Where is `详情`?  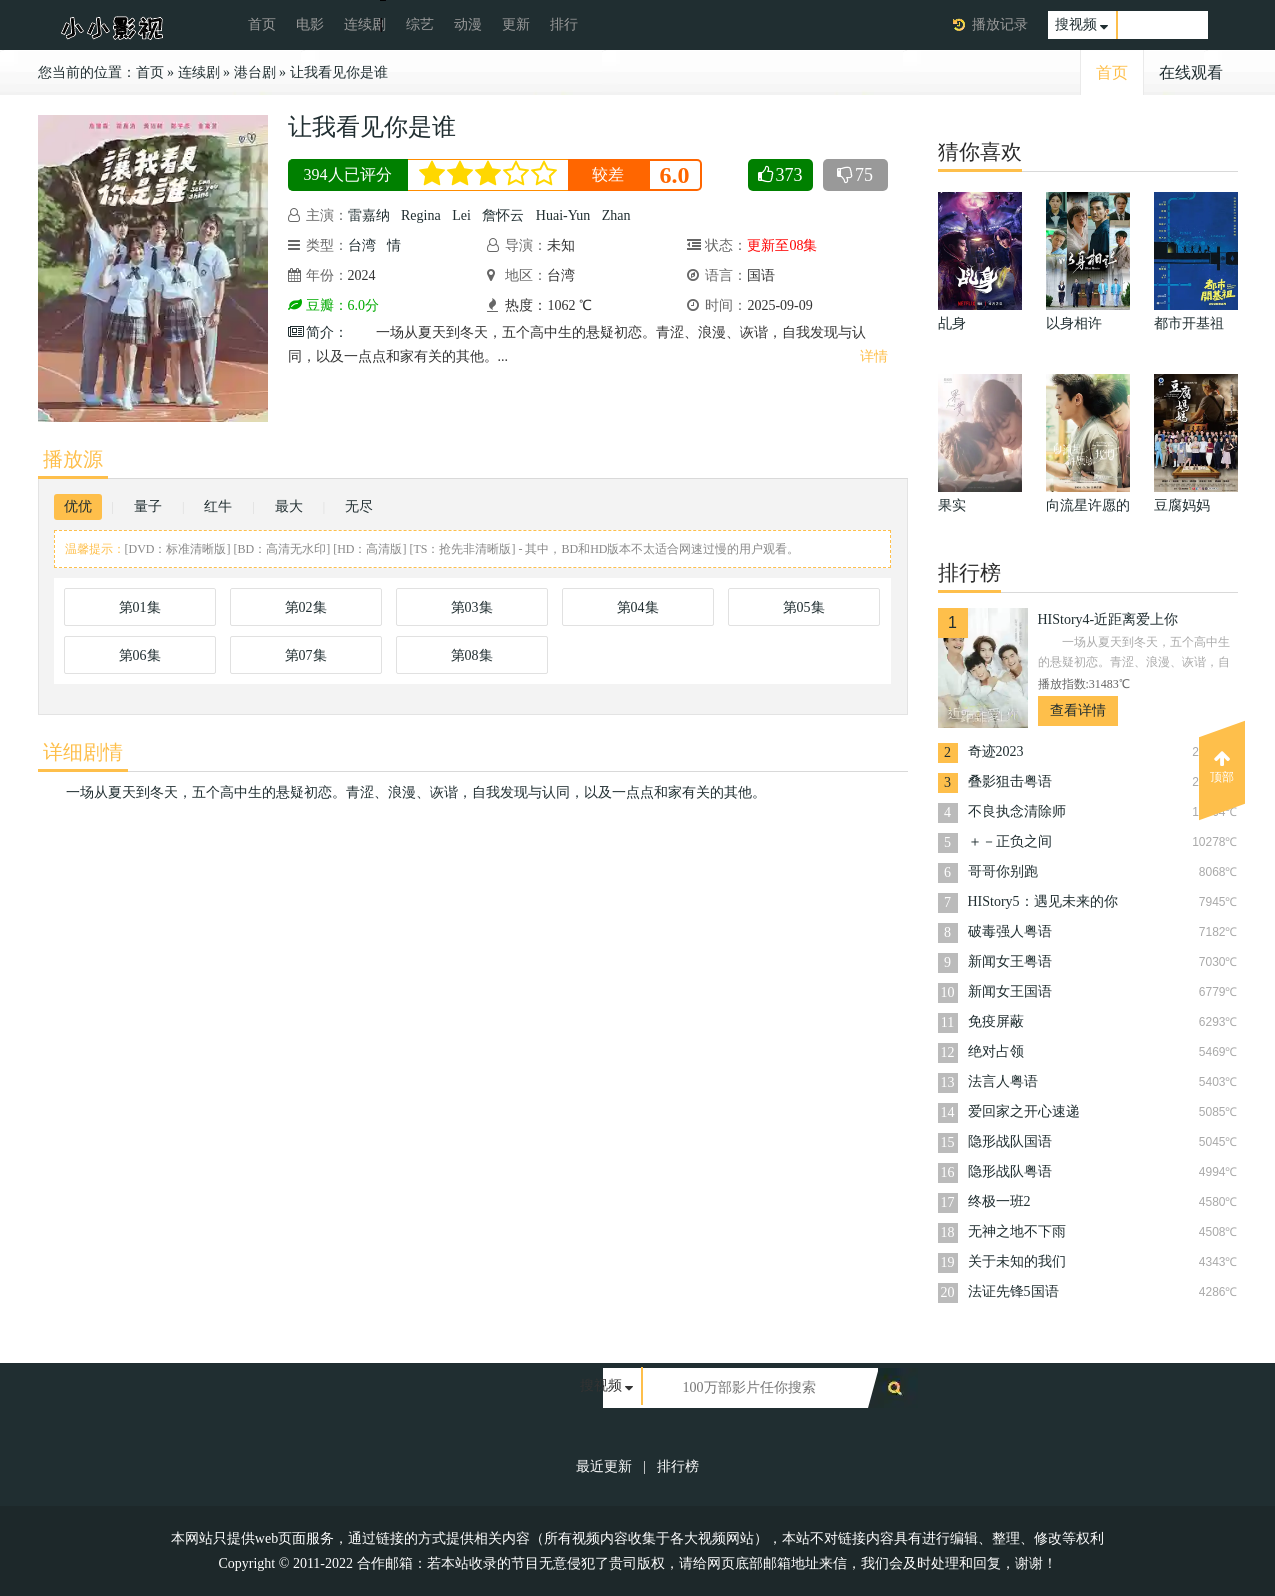
详情 is located at coordinates (874, 356).